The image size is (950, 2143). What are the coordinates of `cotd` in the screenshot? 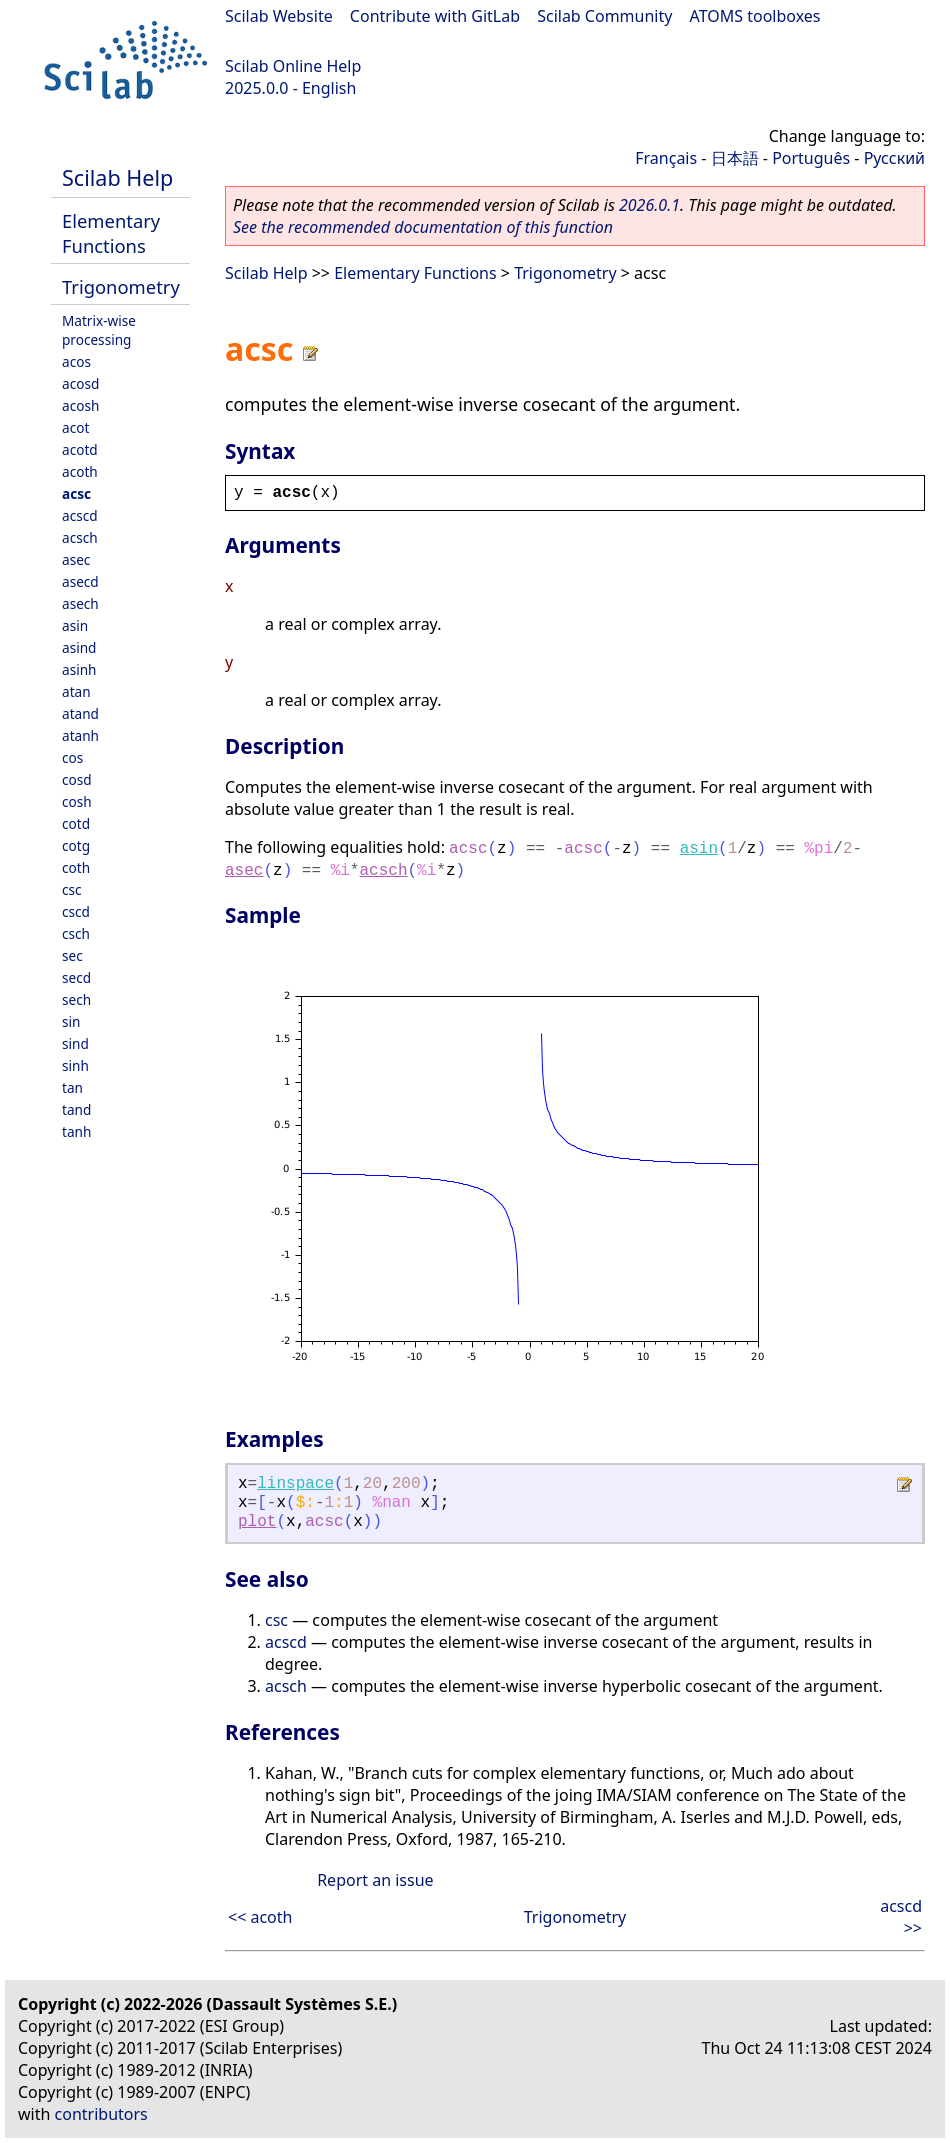 It's located at (76, 823).